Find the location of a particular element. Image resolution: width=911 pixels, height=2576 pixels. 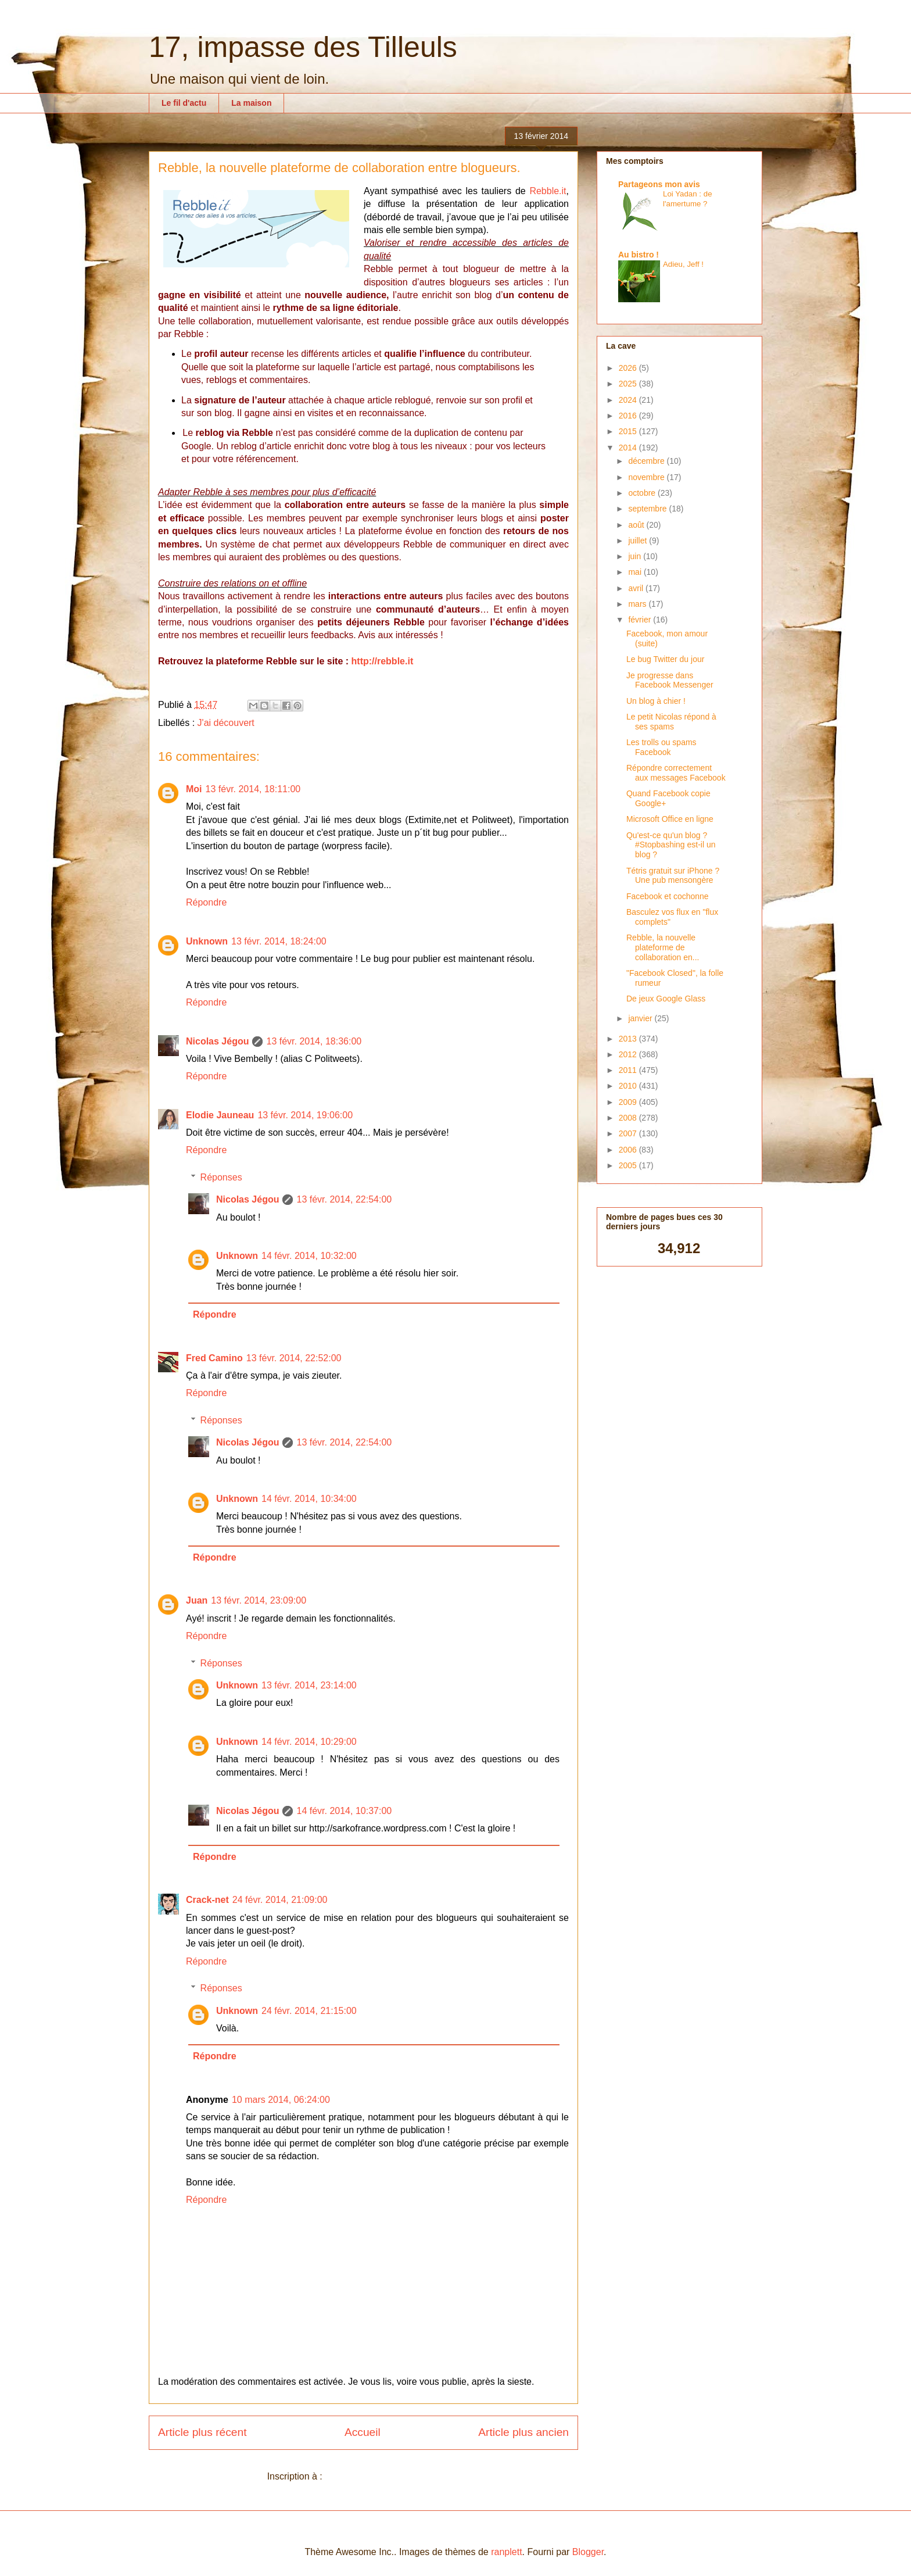

http://rebble.it is located at coordinates (383, 661).